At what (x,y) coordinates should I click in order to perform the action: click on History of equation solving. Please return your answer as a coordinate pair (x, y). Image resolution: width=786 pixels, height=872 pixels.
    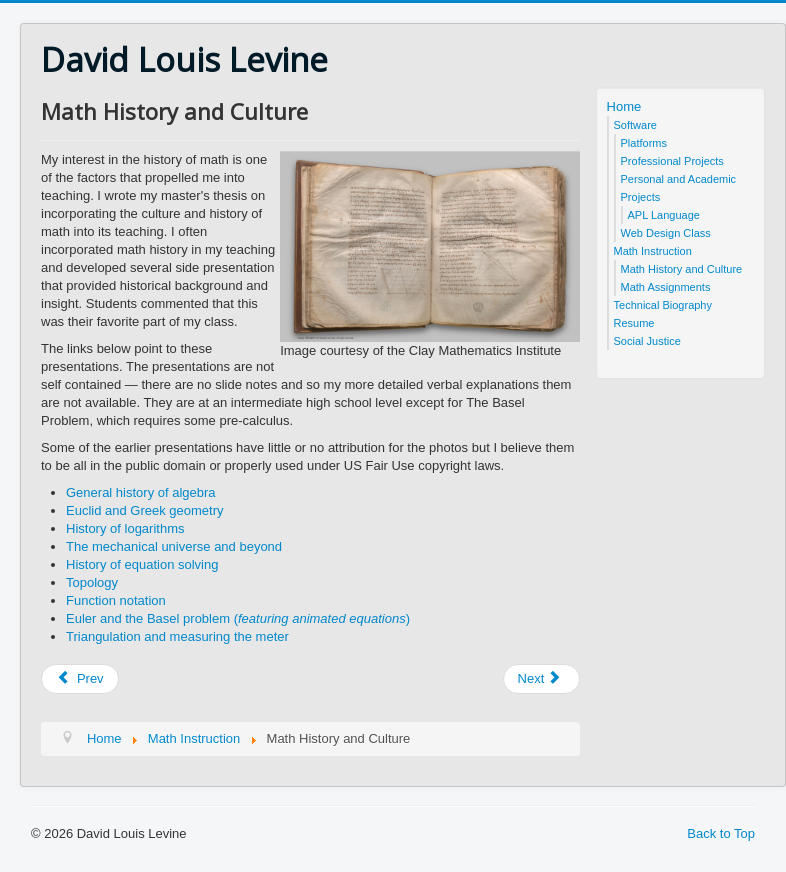
    Looking at the image, I should click on (142, 564).